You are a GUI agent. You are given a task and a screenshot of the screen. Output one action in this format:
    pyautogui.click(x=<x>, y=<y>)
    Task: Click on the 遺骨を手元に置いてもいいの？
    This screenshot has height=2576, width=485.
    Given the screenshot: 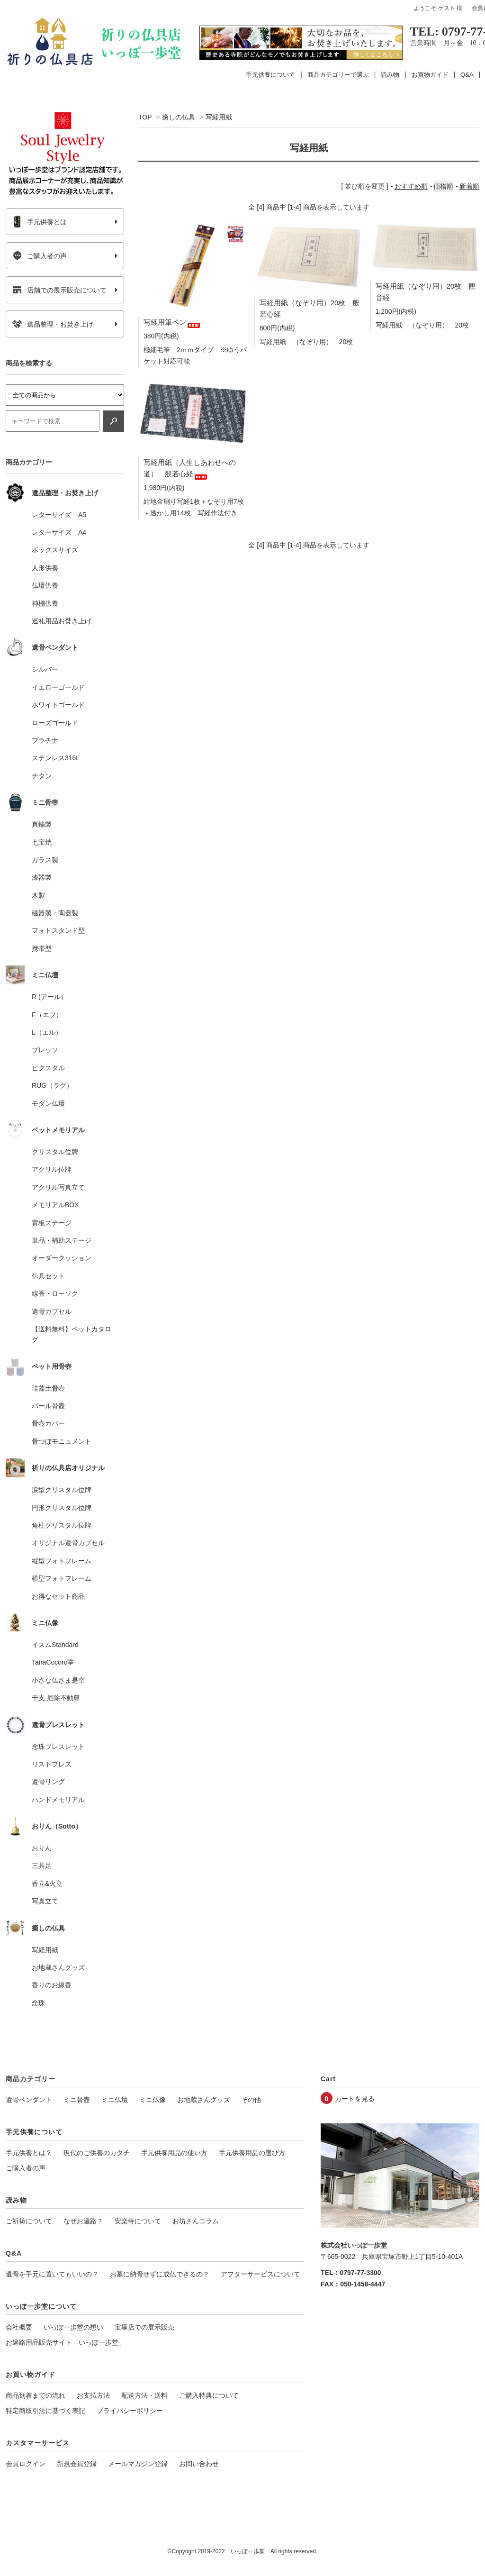 What is the action you would take?
    pyautogui.click(x=52, y=2274)
    